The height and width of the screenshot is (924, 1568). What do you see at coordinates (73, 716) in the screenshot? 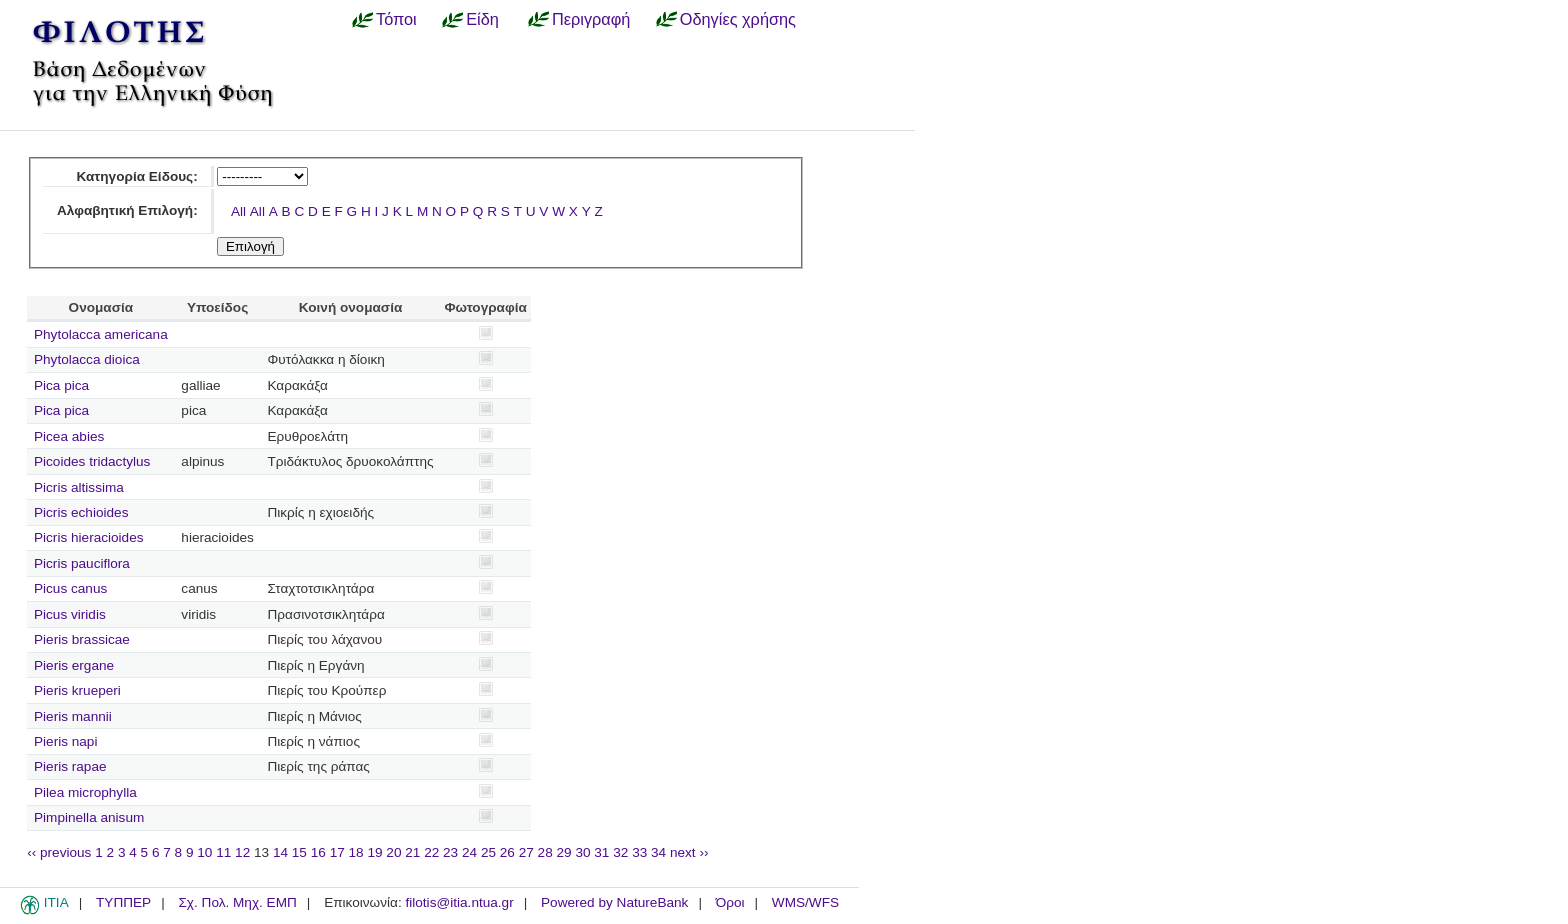
I see `Pieris mannii` at bounding box center [73, 716].